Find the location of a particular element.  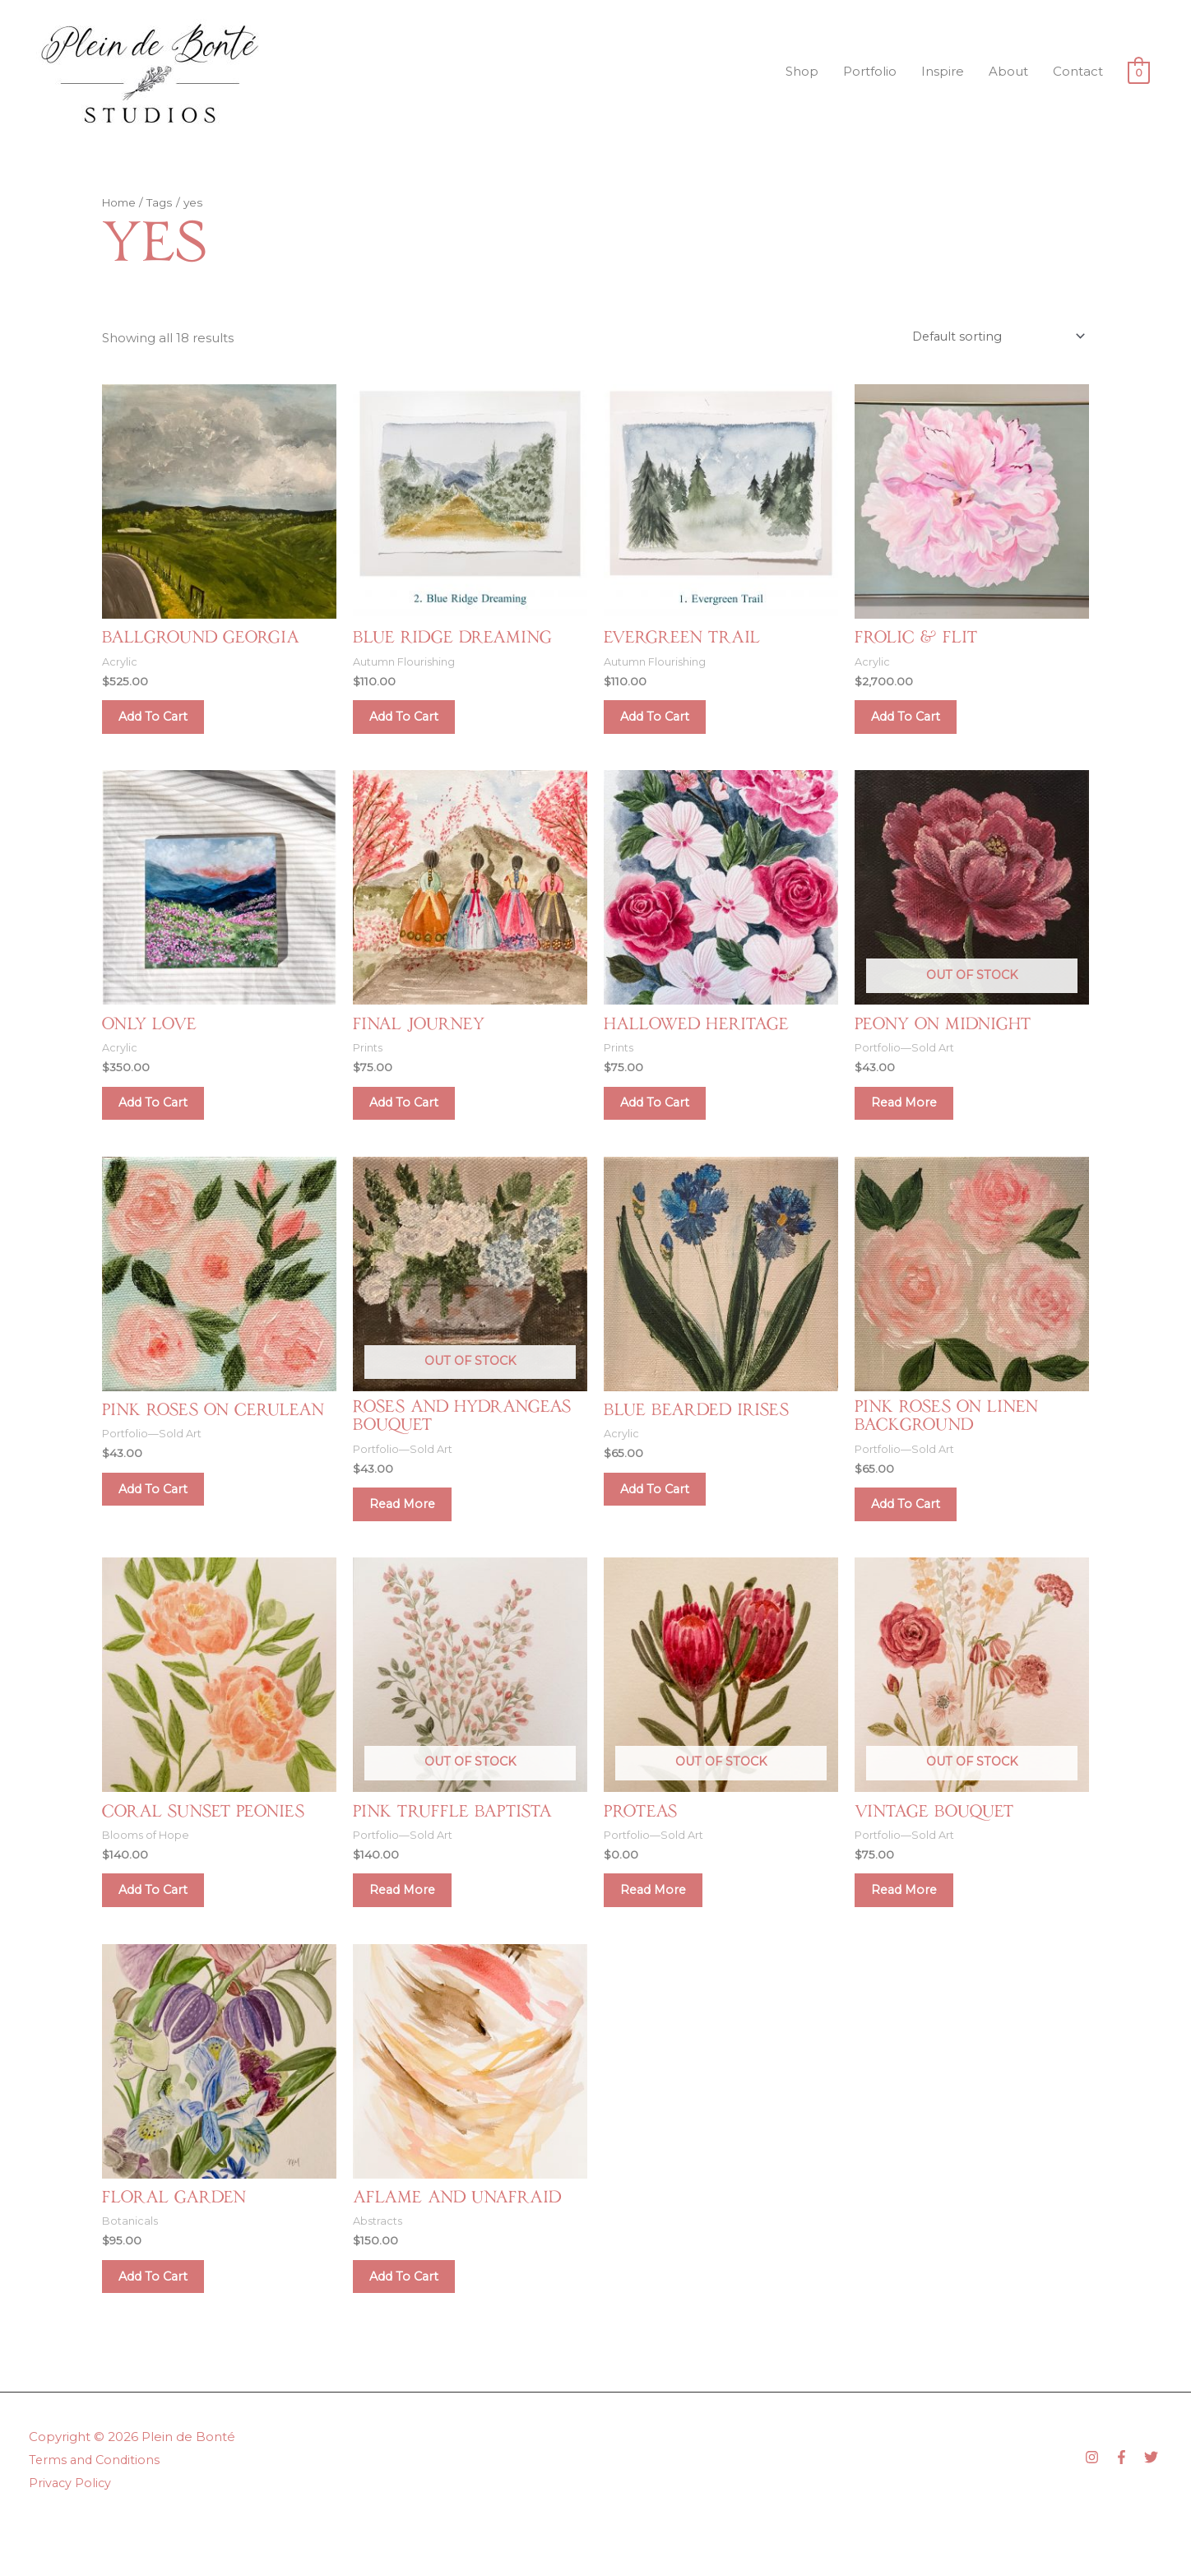

Read more [Read more about “Proteas”] is located at coordinates (663, 1925).